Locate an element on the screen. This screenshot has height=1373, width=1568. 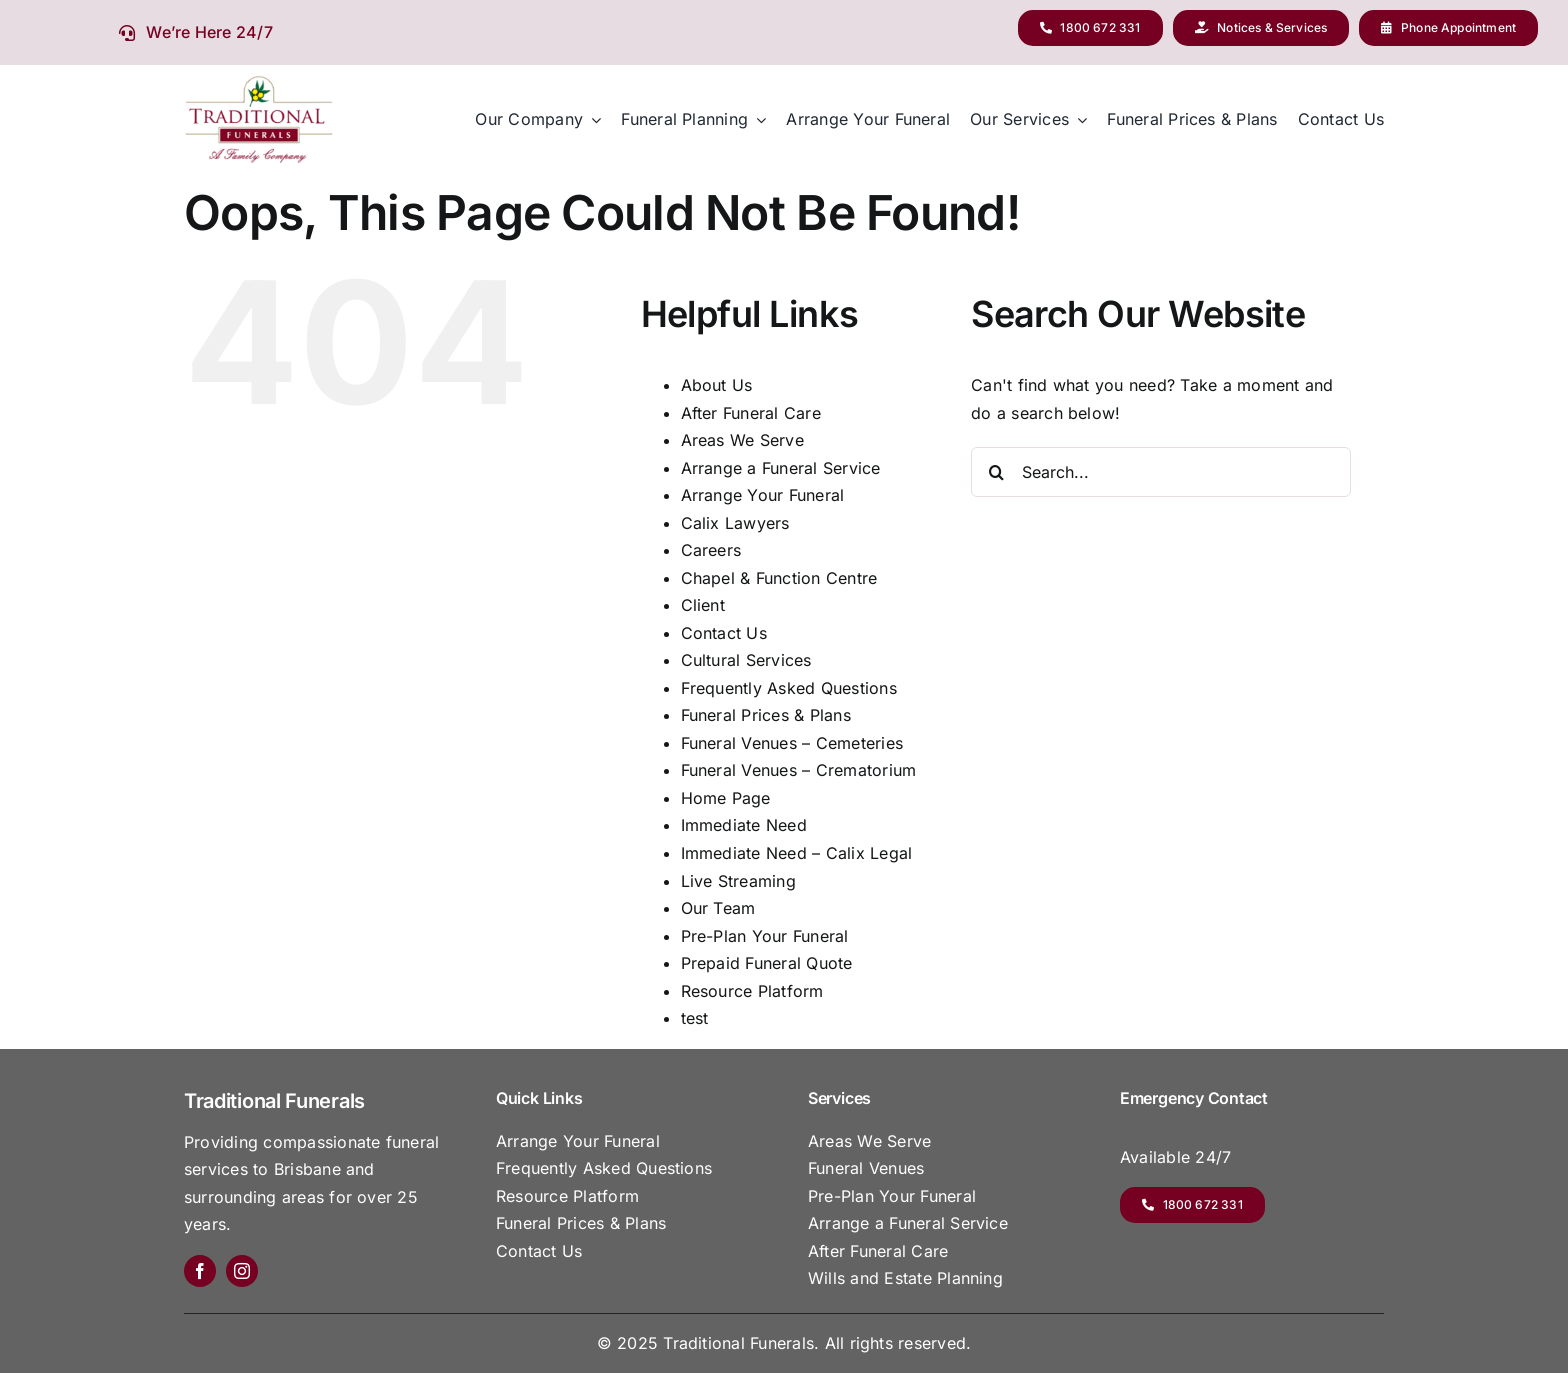
Funeral Venues – Crematorium is located at coordinates (799, 770).